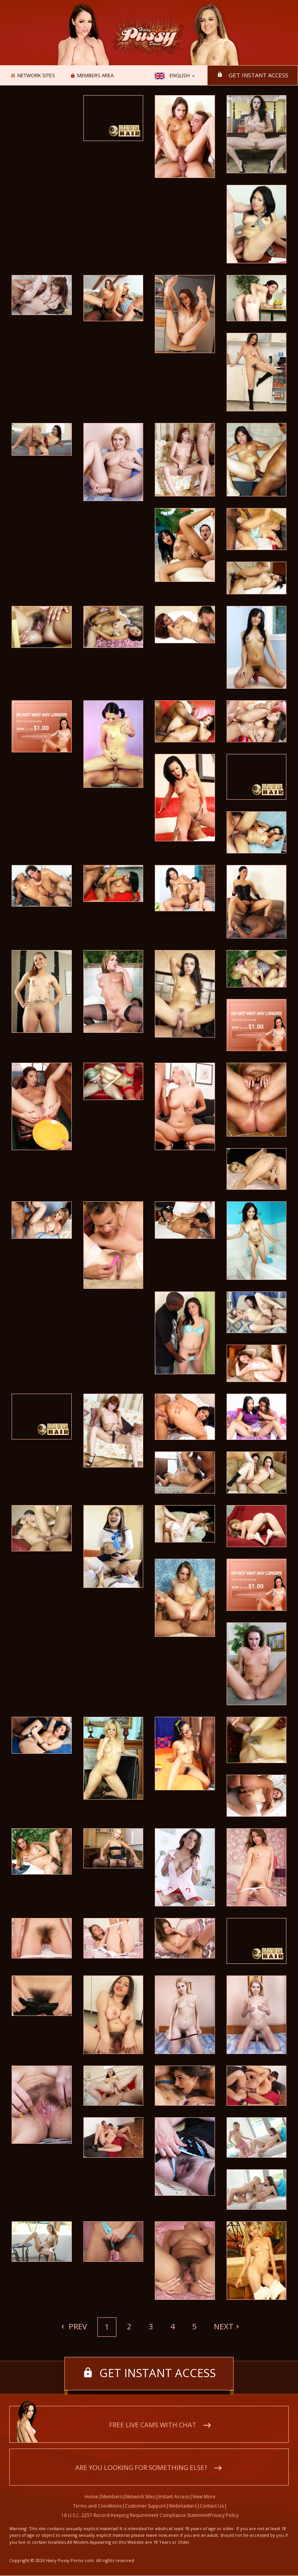  Describe the element at coordinates (77, 2326) in the screenshot. I see `Prev [Previous]` at that location.